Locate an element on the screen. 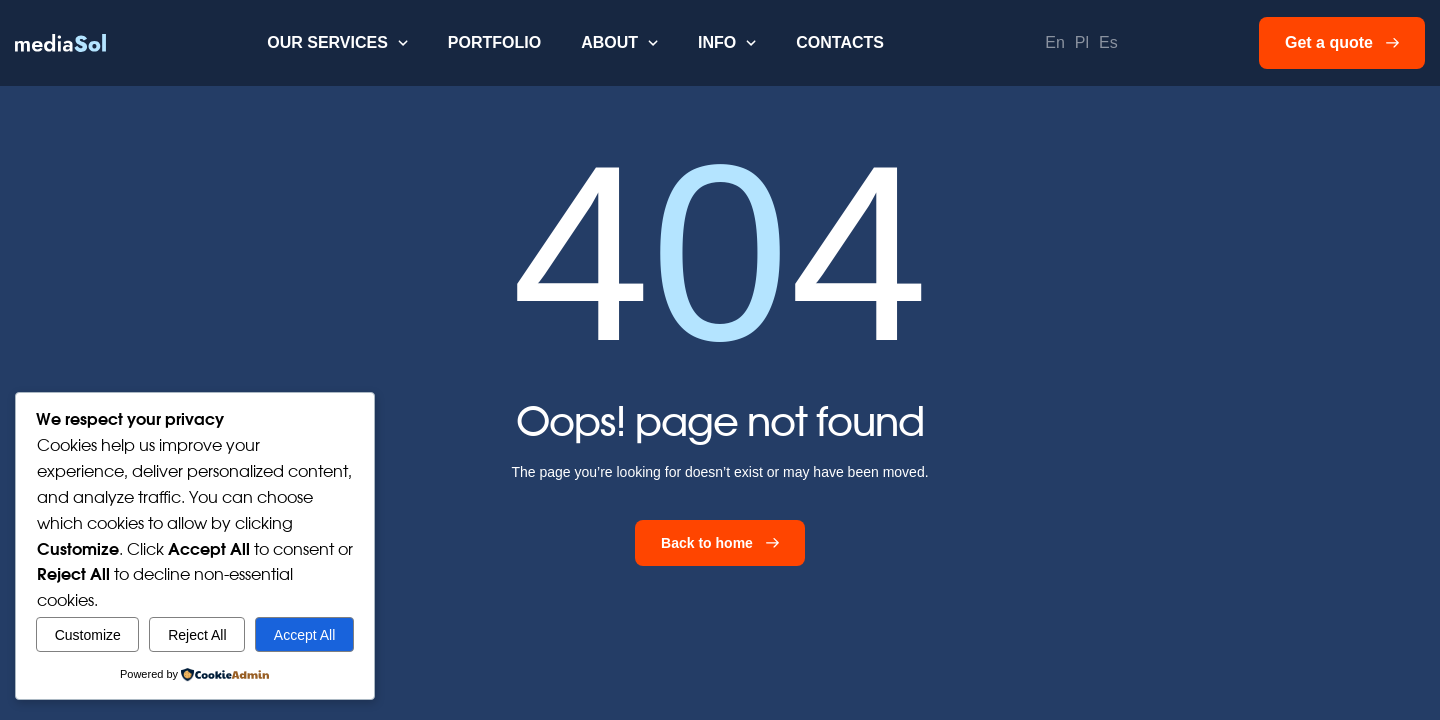 The width and height of the screenshot is (1440, 720). Reject All is located at coordinates (197, 635).